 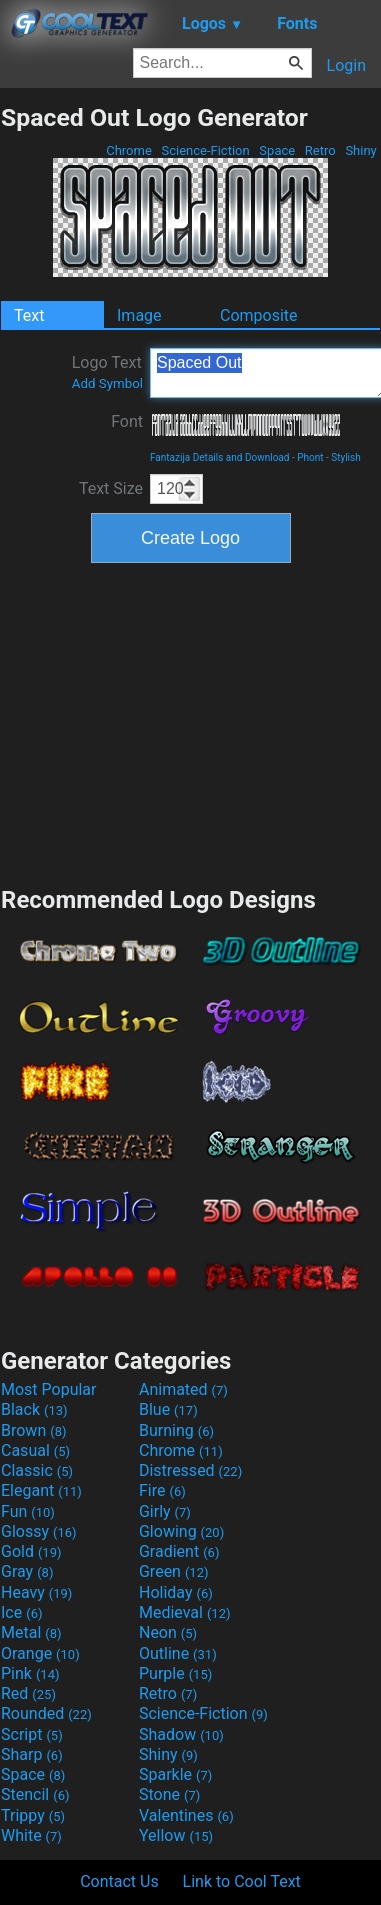 What do you see at coordinates (37, 1470) in the screenshot?
I see `Classic` at bounding box center [37, 1470].